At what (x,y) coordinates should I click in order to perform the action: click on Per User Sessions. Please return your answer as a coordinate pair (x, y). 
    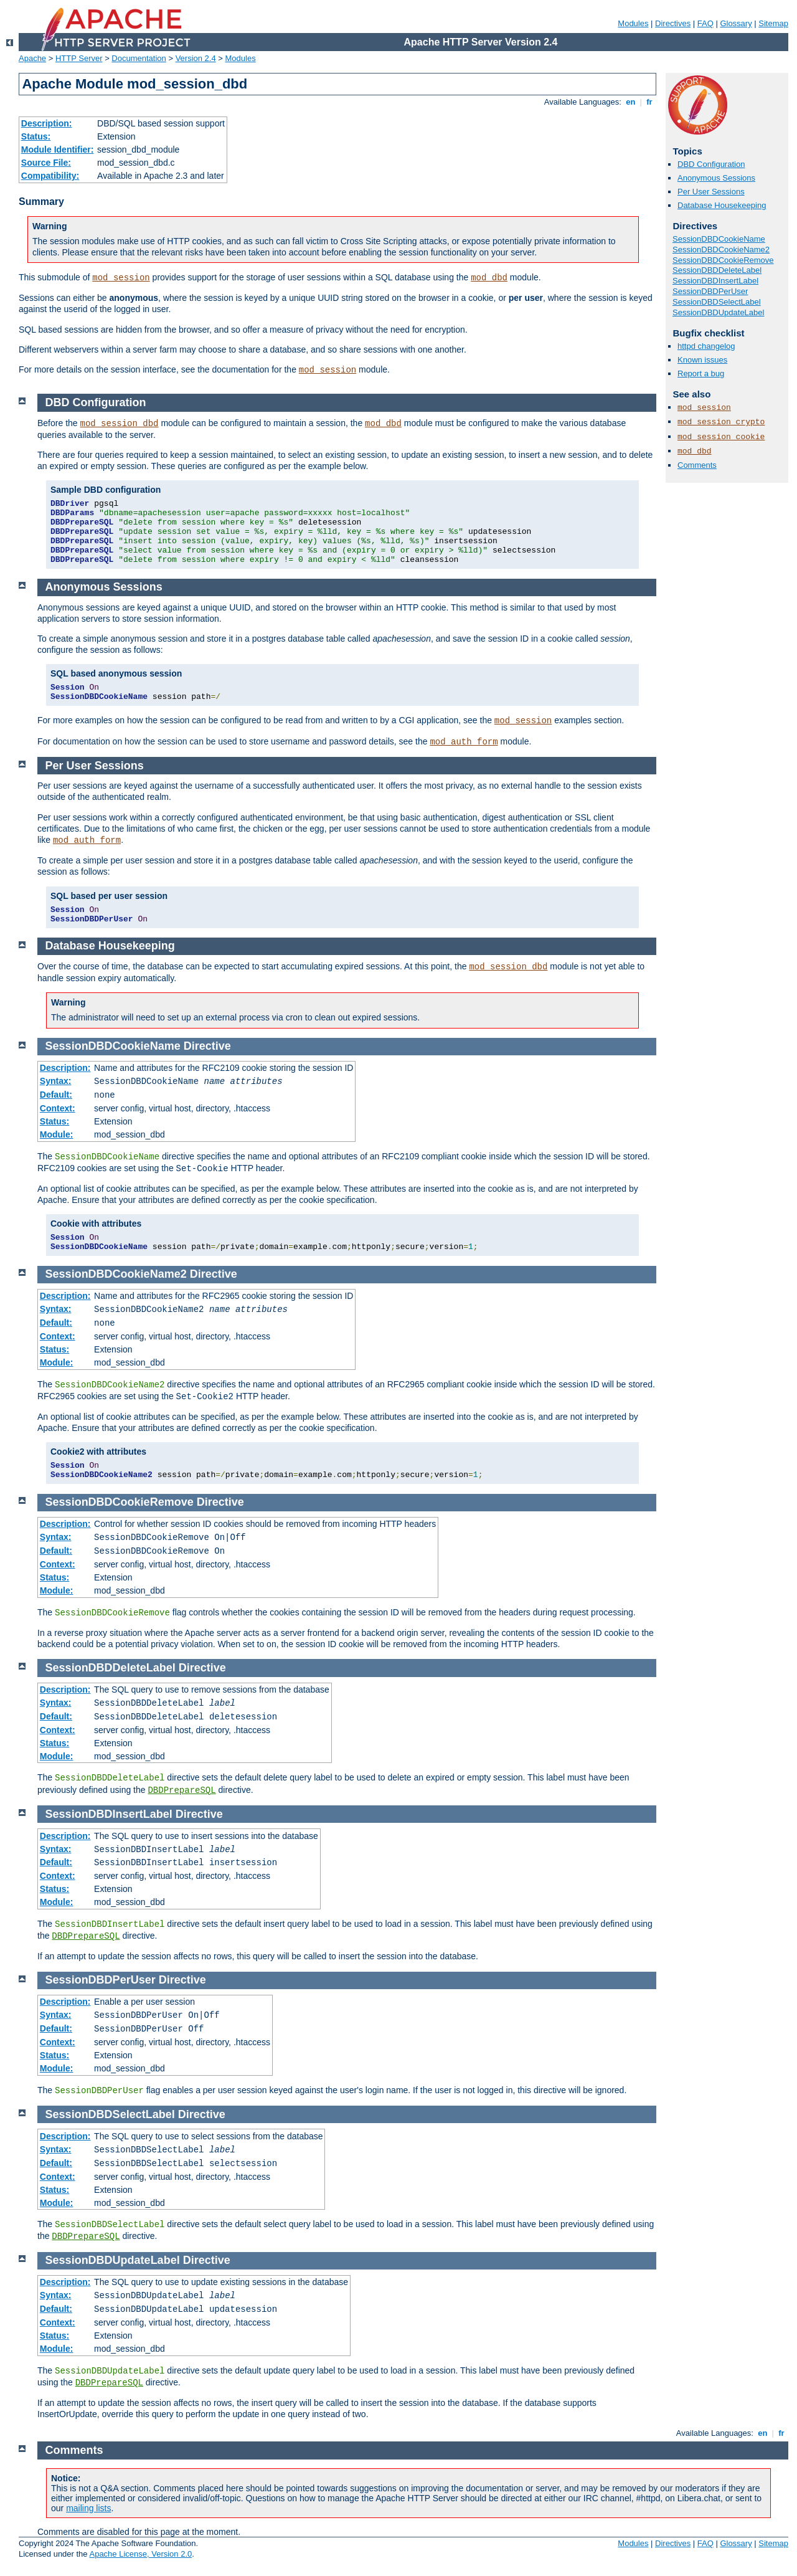
    Looking at the image, I should click on (711, 191).